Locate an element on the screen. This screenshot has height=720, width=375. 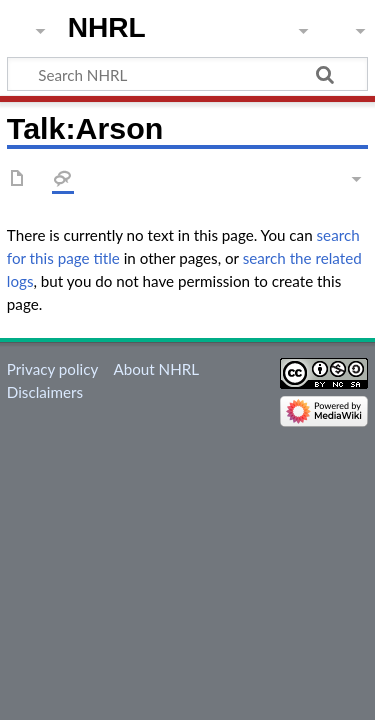
[Search NHRL] is located at coordinates (187, 74).